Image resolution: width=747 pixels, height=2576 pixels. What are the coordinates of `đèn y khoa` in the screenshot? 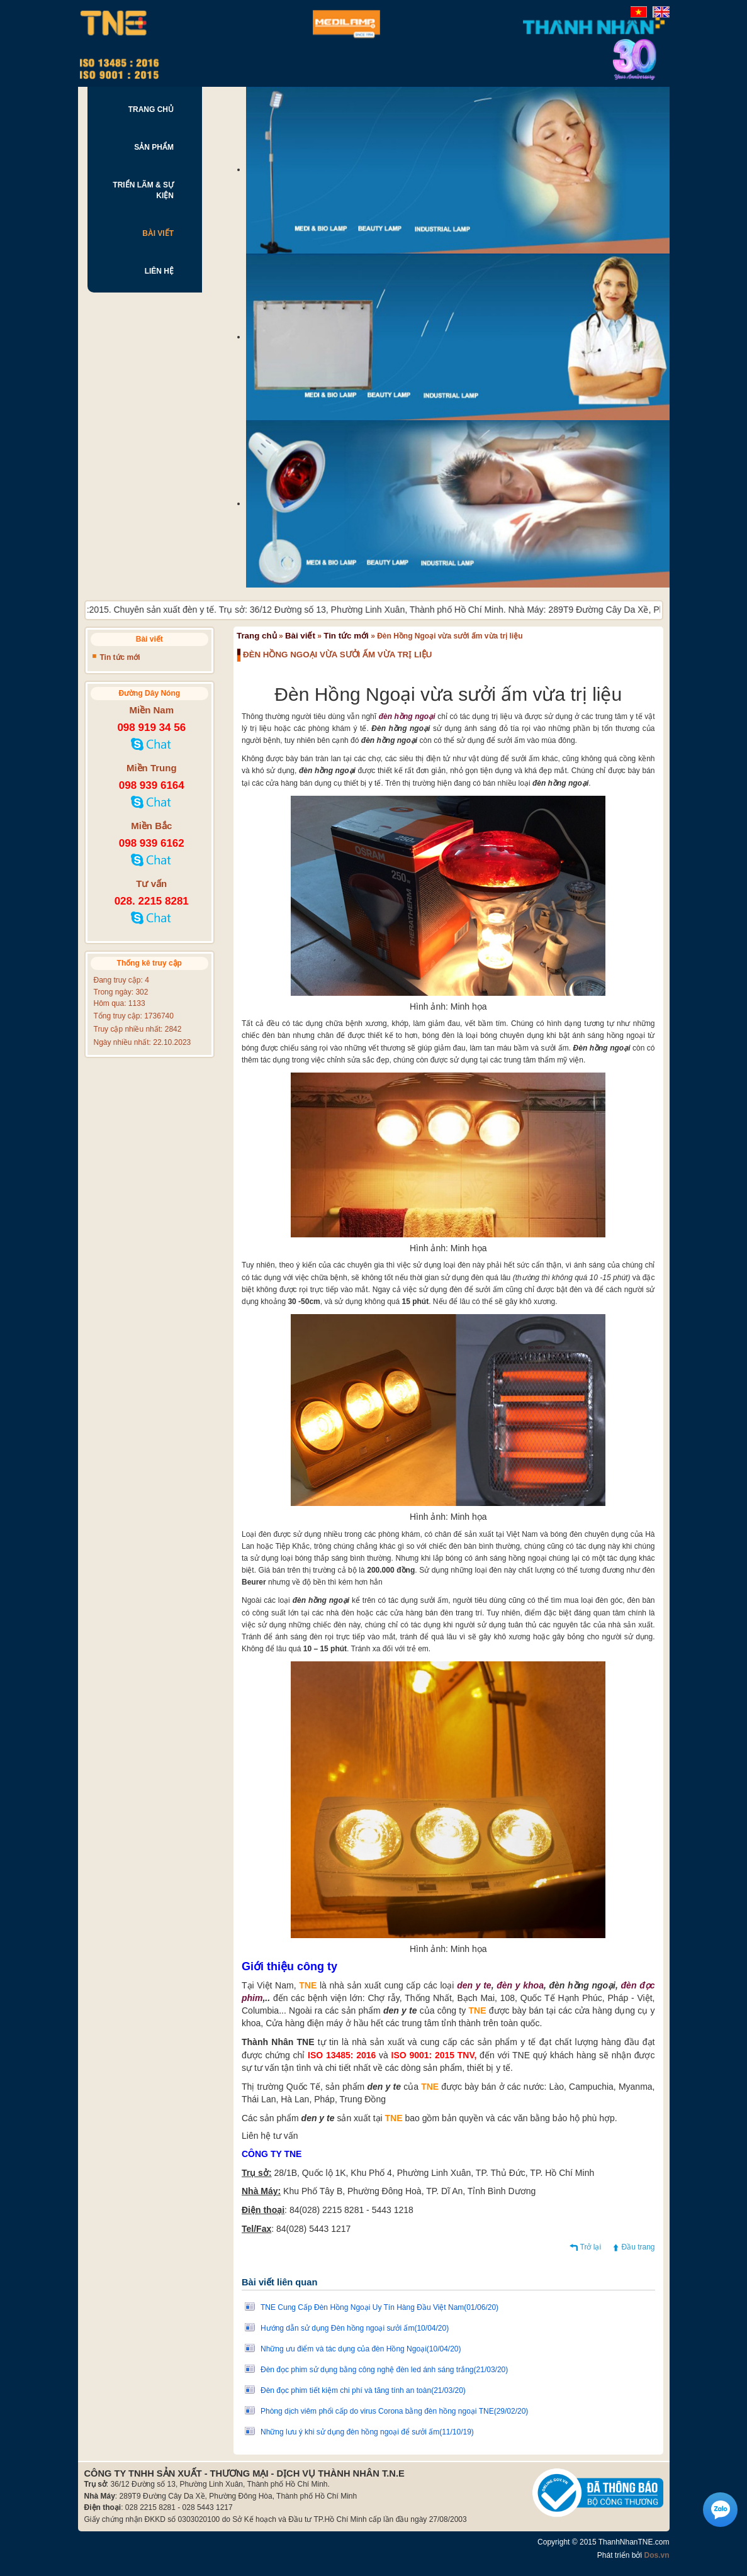 It's located at (520, 1985).